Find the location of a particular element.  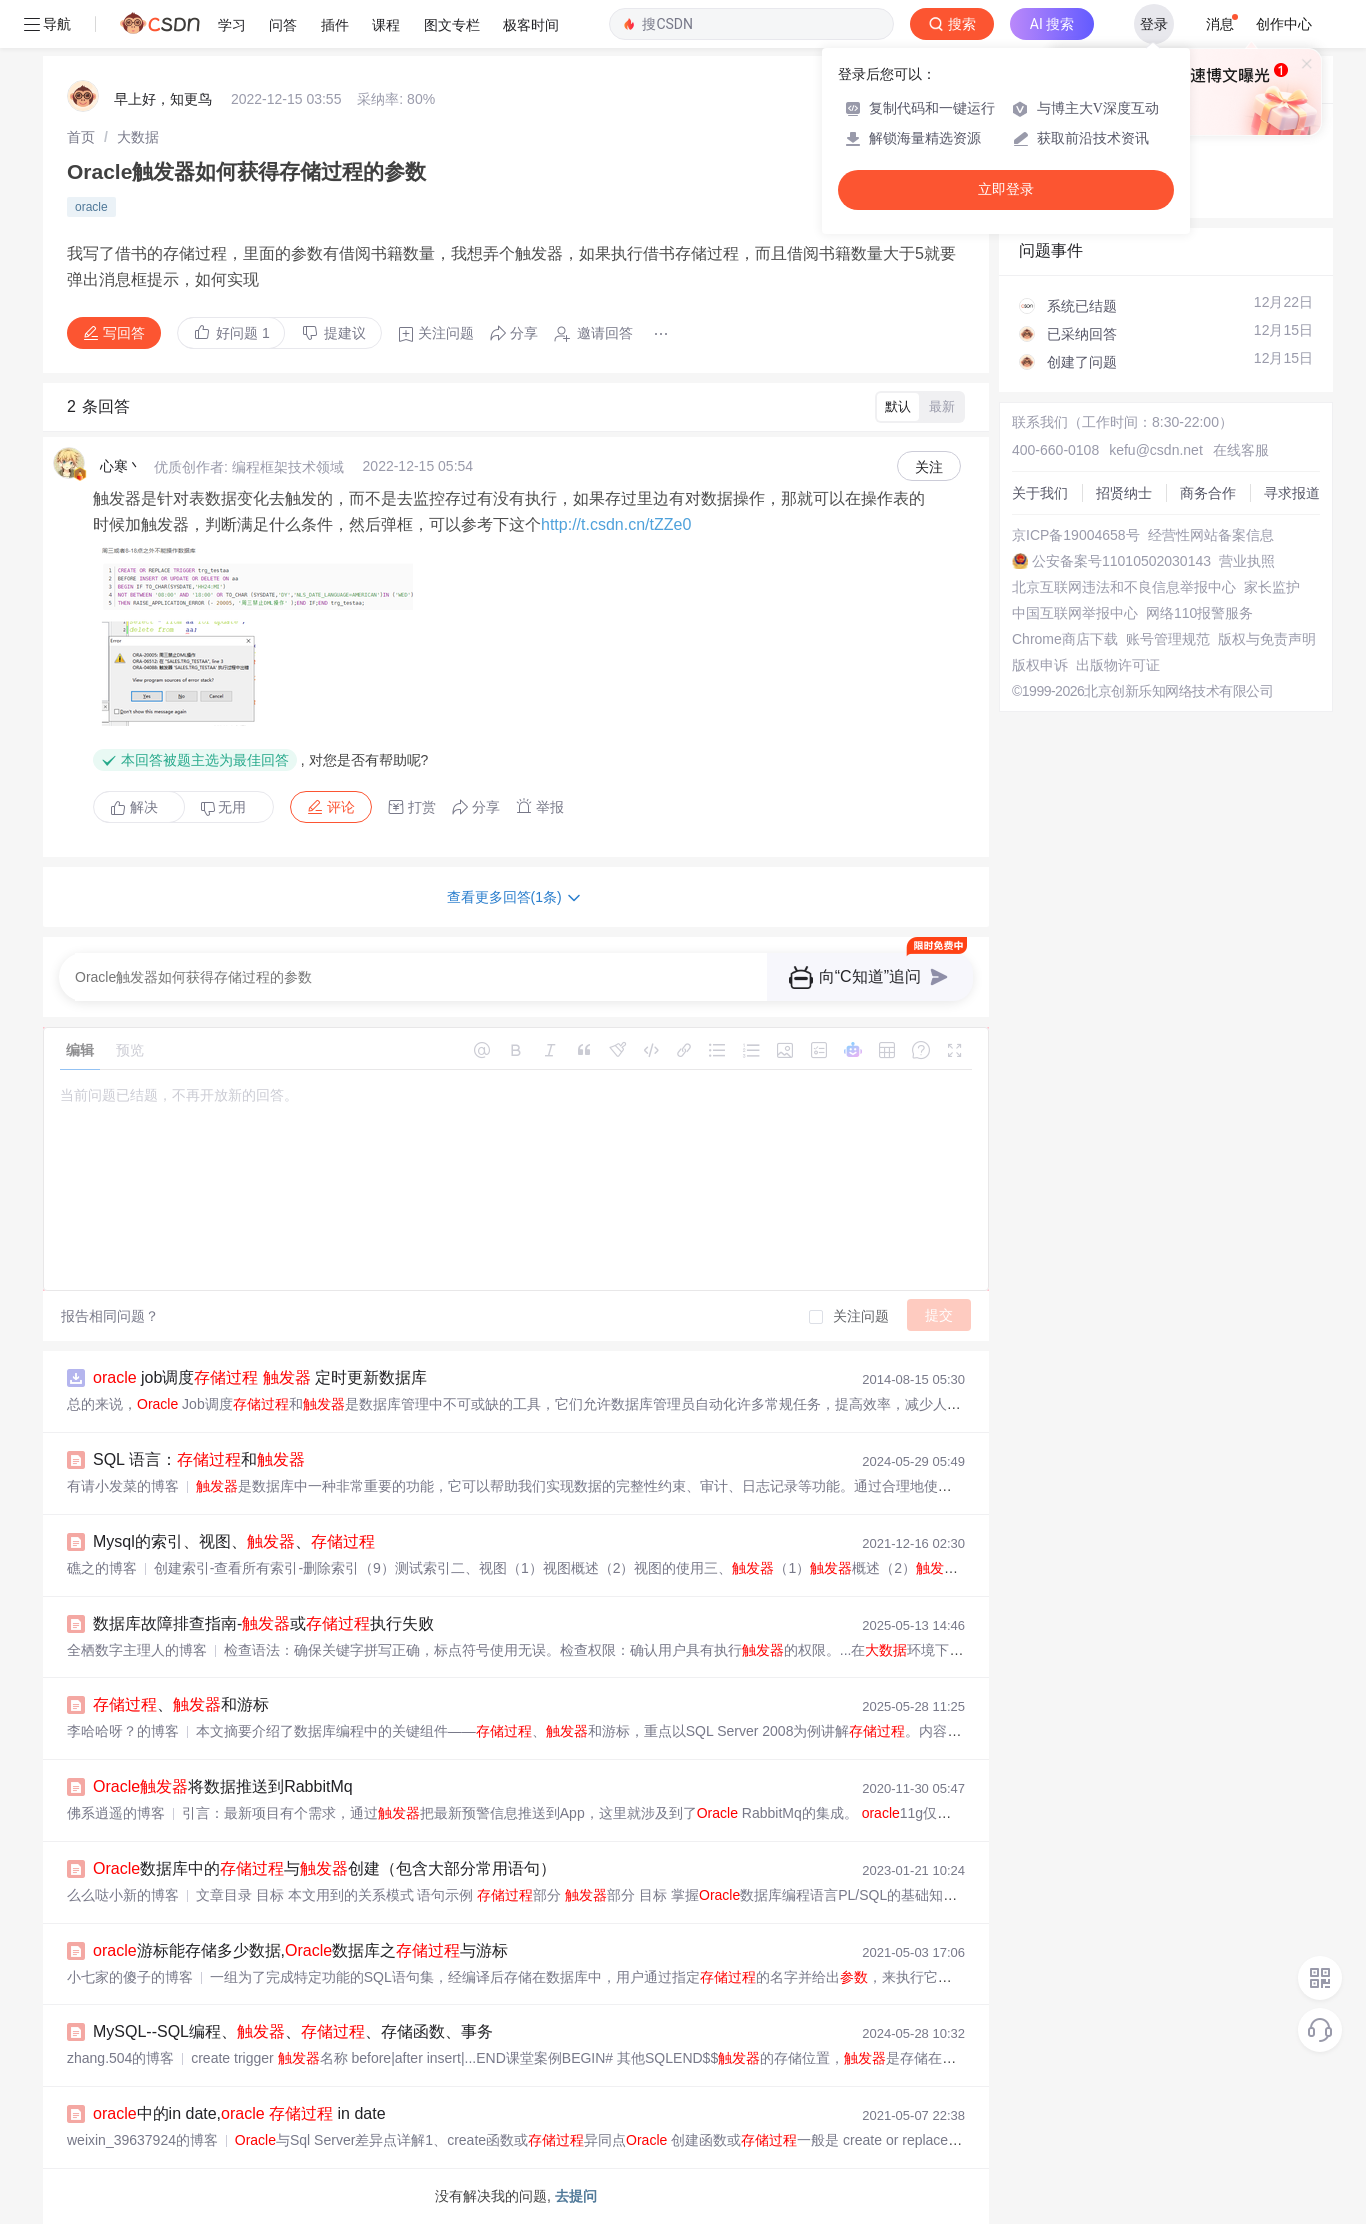

营业执照 is located at coordinates (1247, 561).